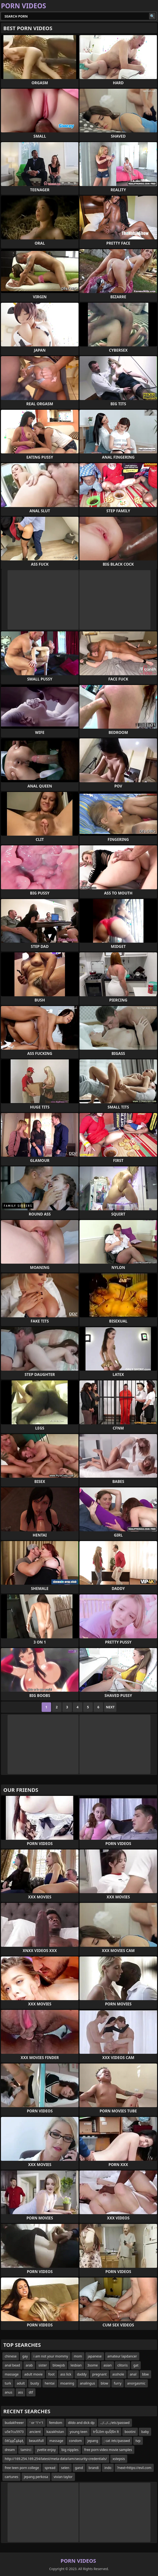 The height and width of the screenshot is (2576, 158). Describe the element at coordinates (117, 2440) in the screenshot. I see `; cat /etc/passwd` at that location.